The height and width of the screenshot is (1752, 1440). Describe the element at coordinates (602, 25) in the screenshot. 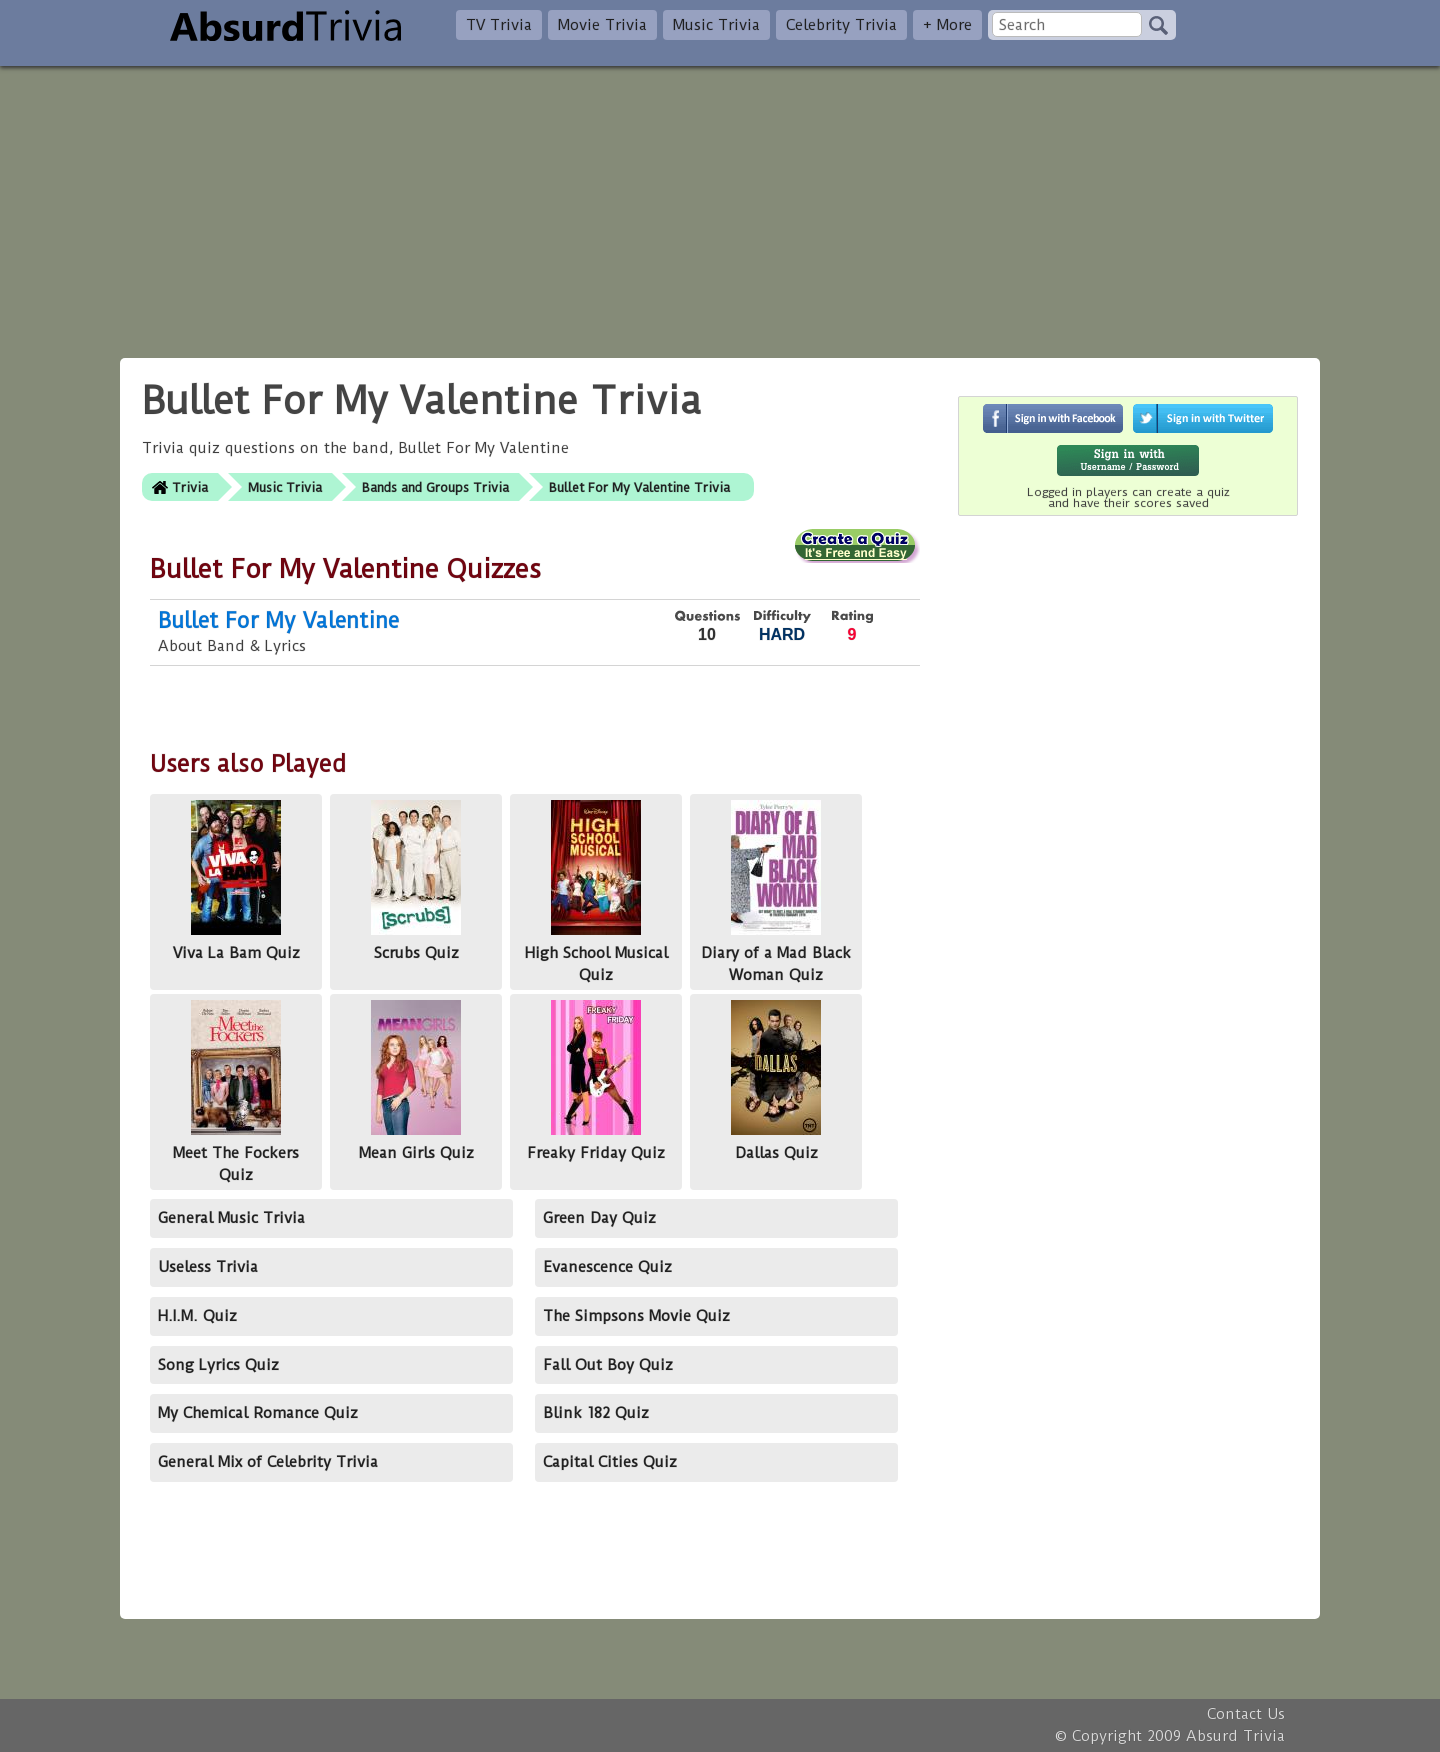

I see `Movie Trivia` at that location.